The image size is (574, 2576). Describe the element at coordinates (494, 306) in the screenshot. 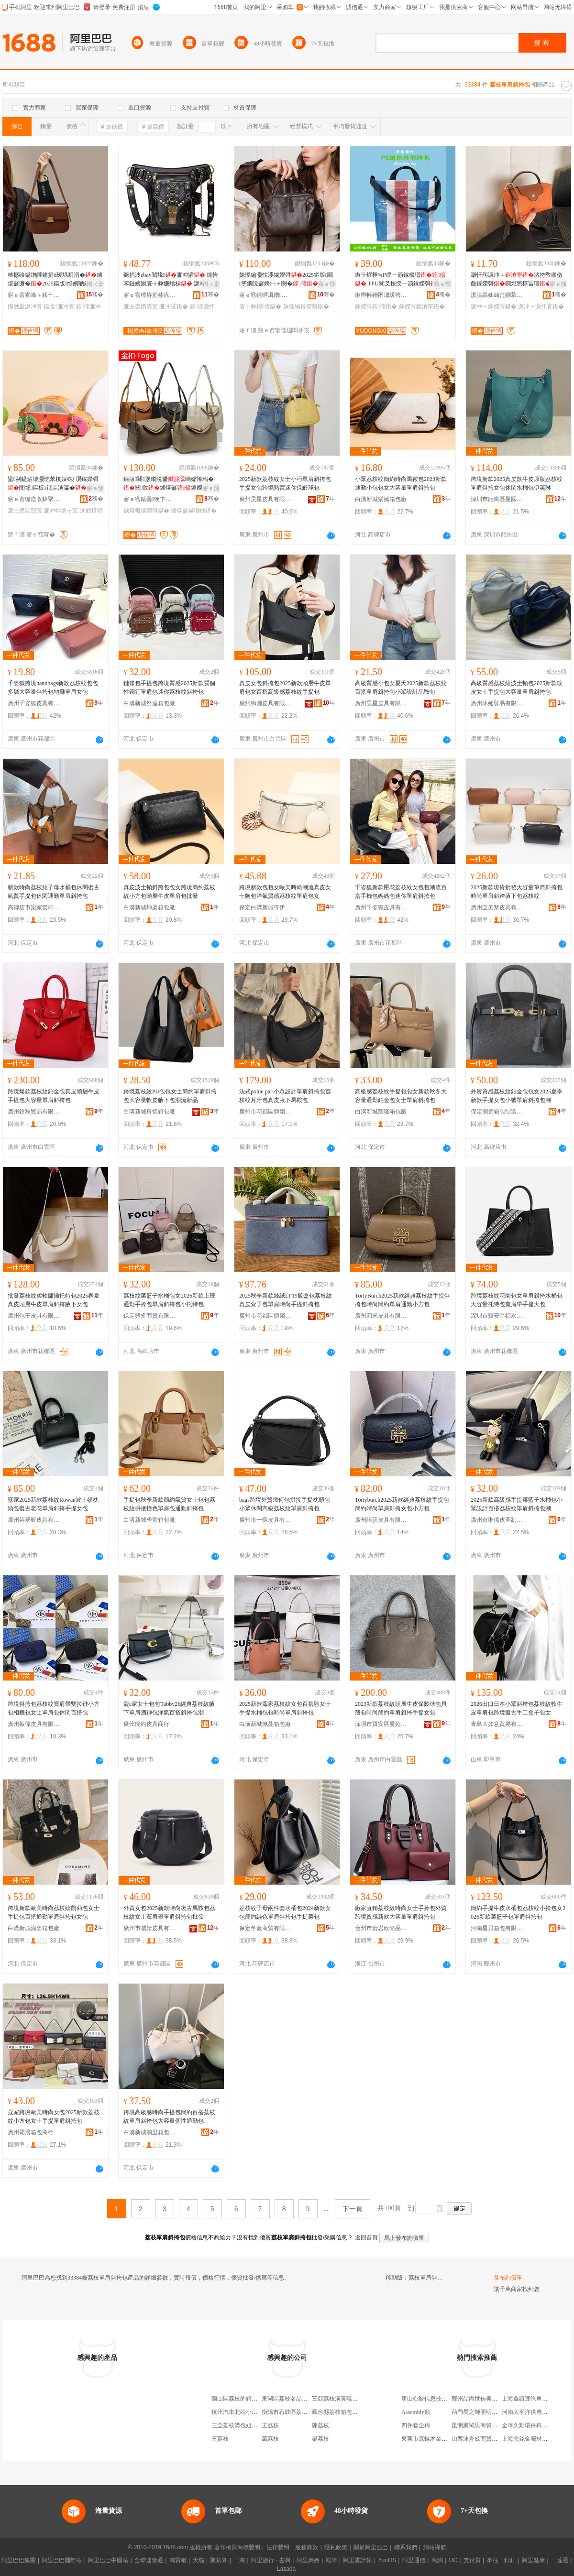

I see `濂冲＋鎵嬫彁鍖�` at that location.